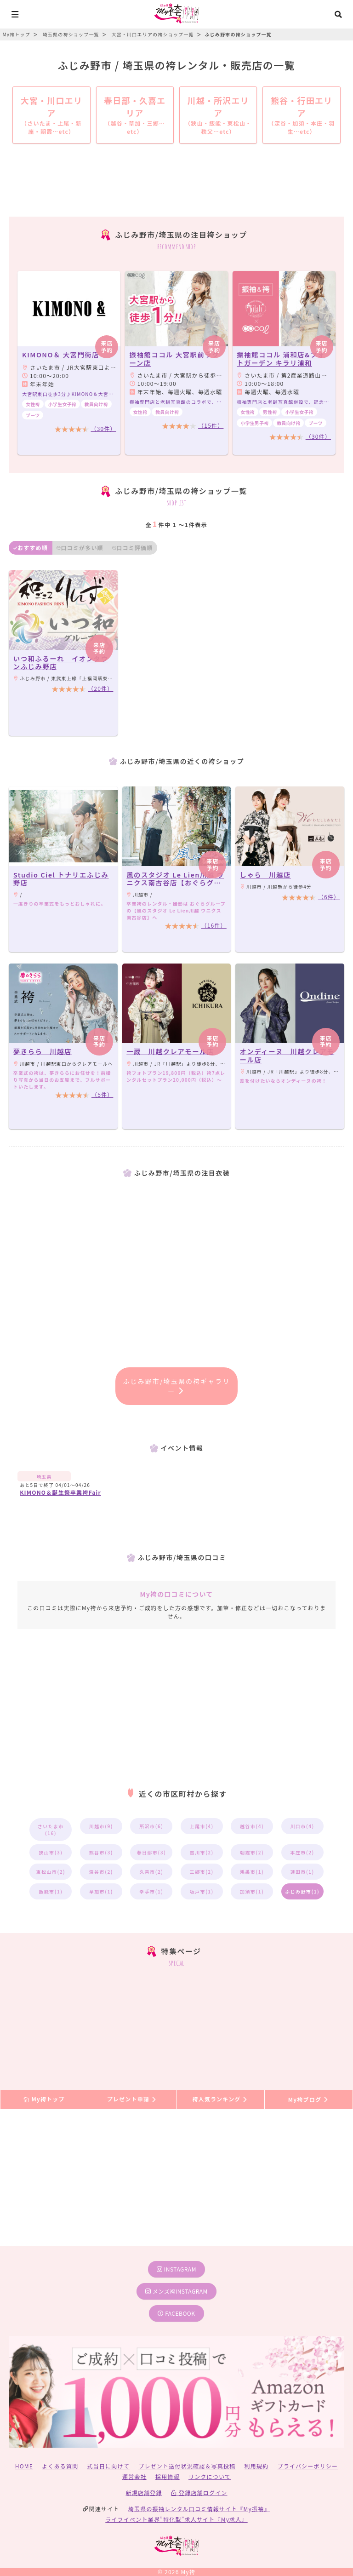  What do you see at coordinates (210, 425) in the screenshot?
I see `（15件）` at bounding box center [210, 425].